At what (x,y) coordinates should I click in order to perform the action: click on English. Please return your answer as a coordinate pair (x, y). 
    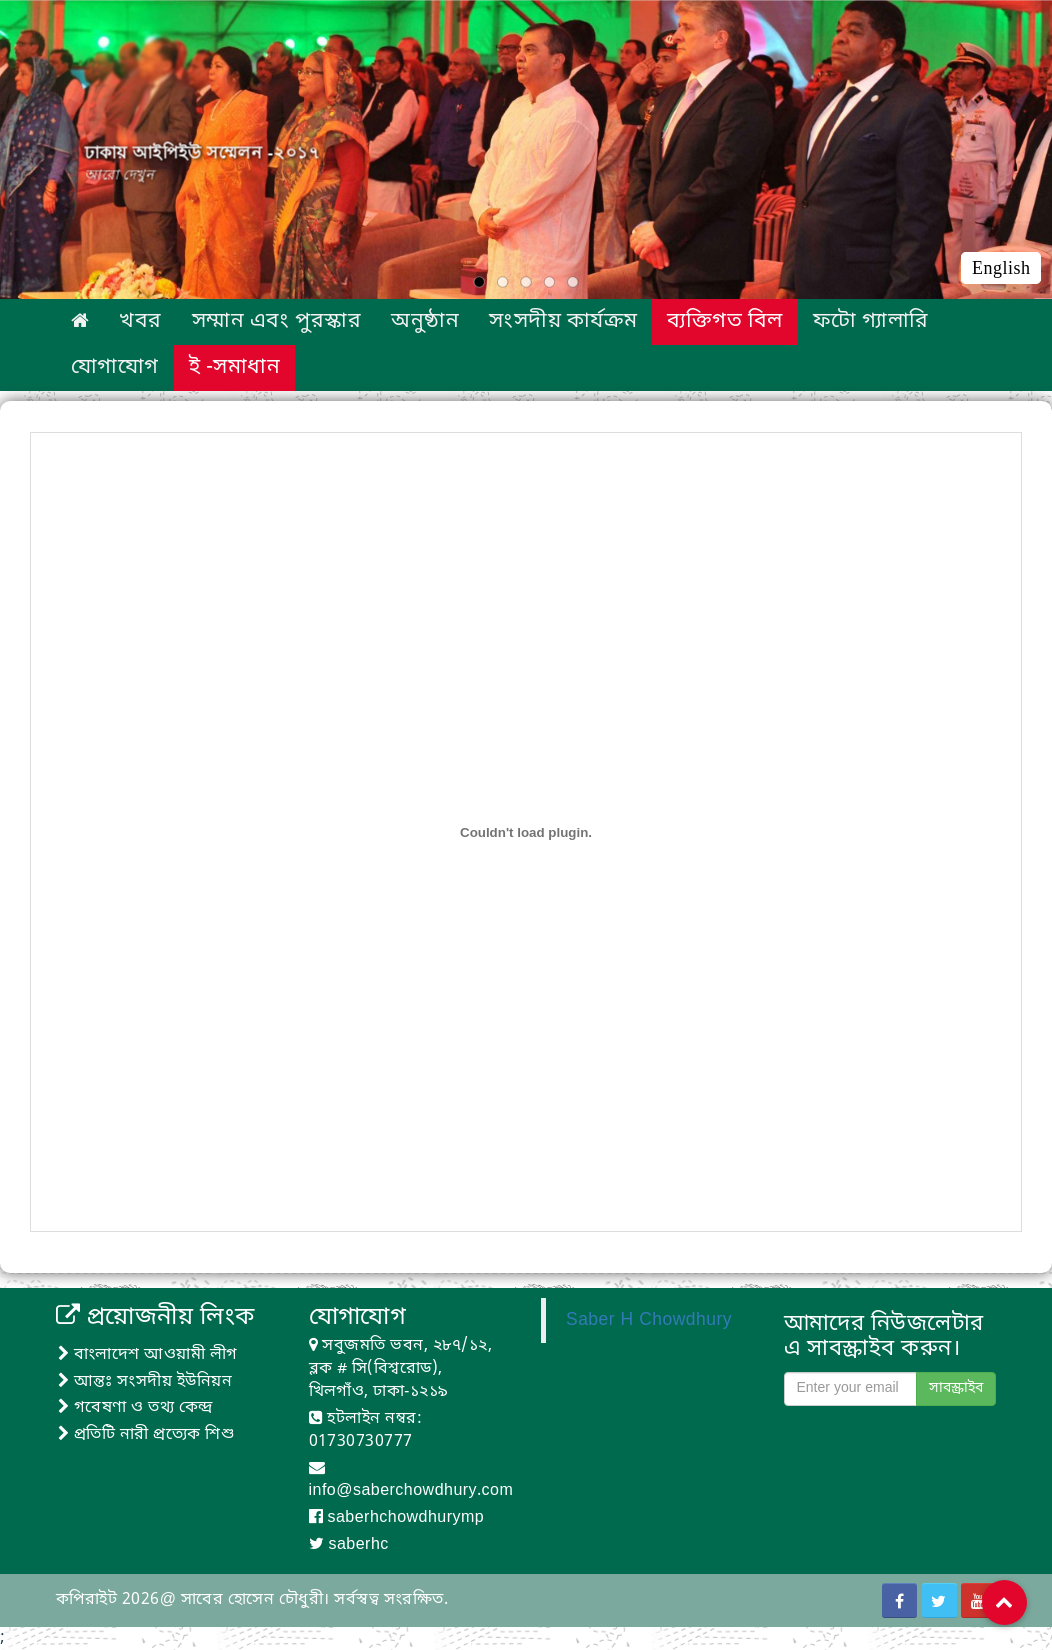
    Looking at the image, I should click on (1001, 268).